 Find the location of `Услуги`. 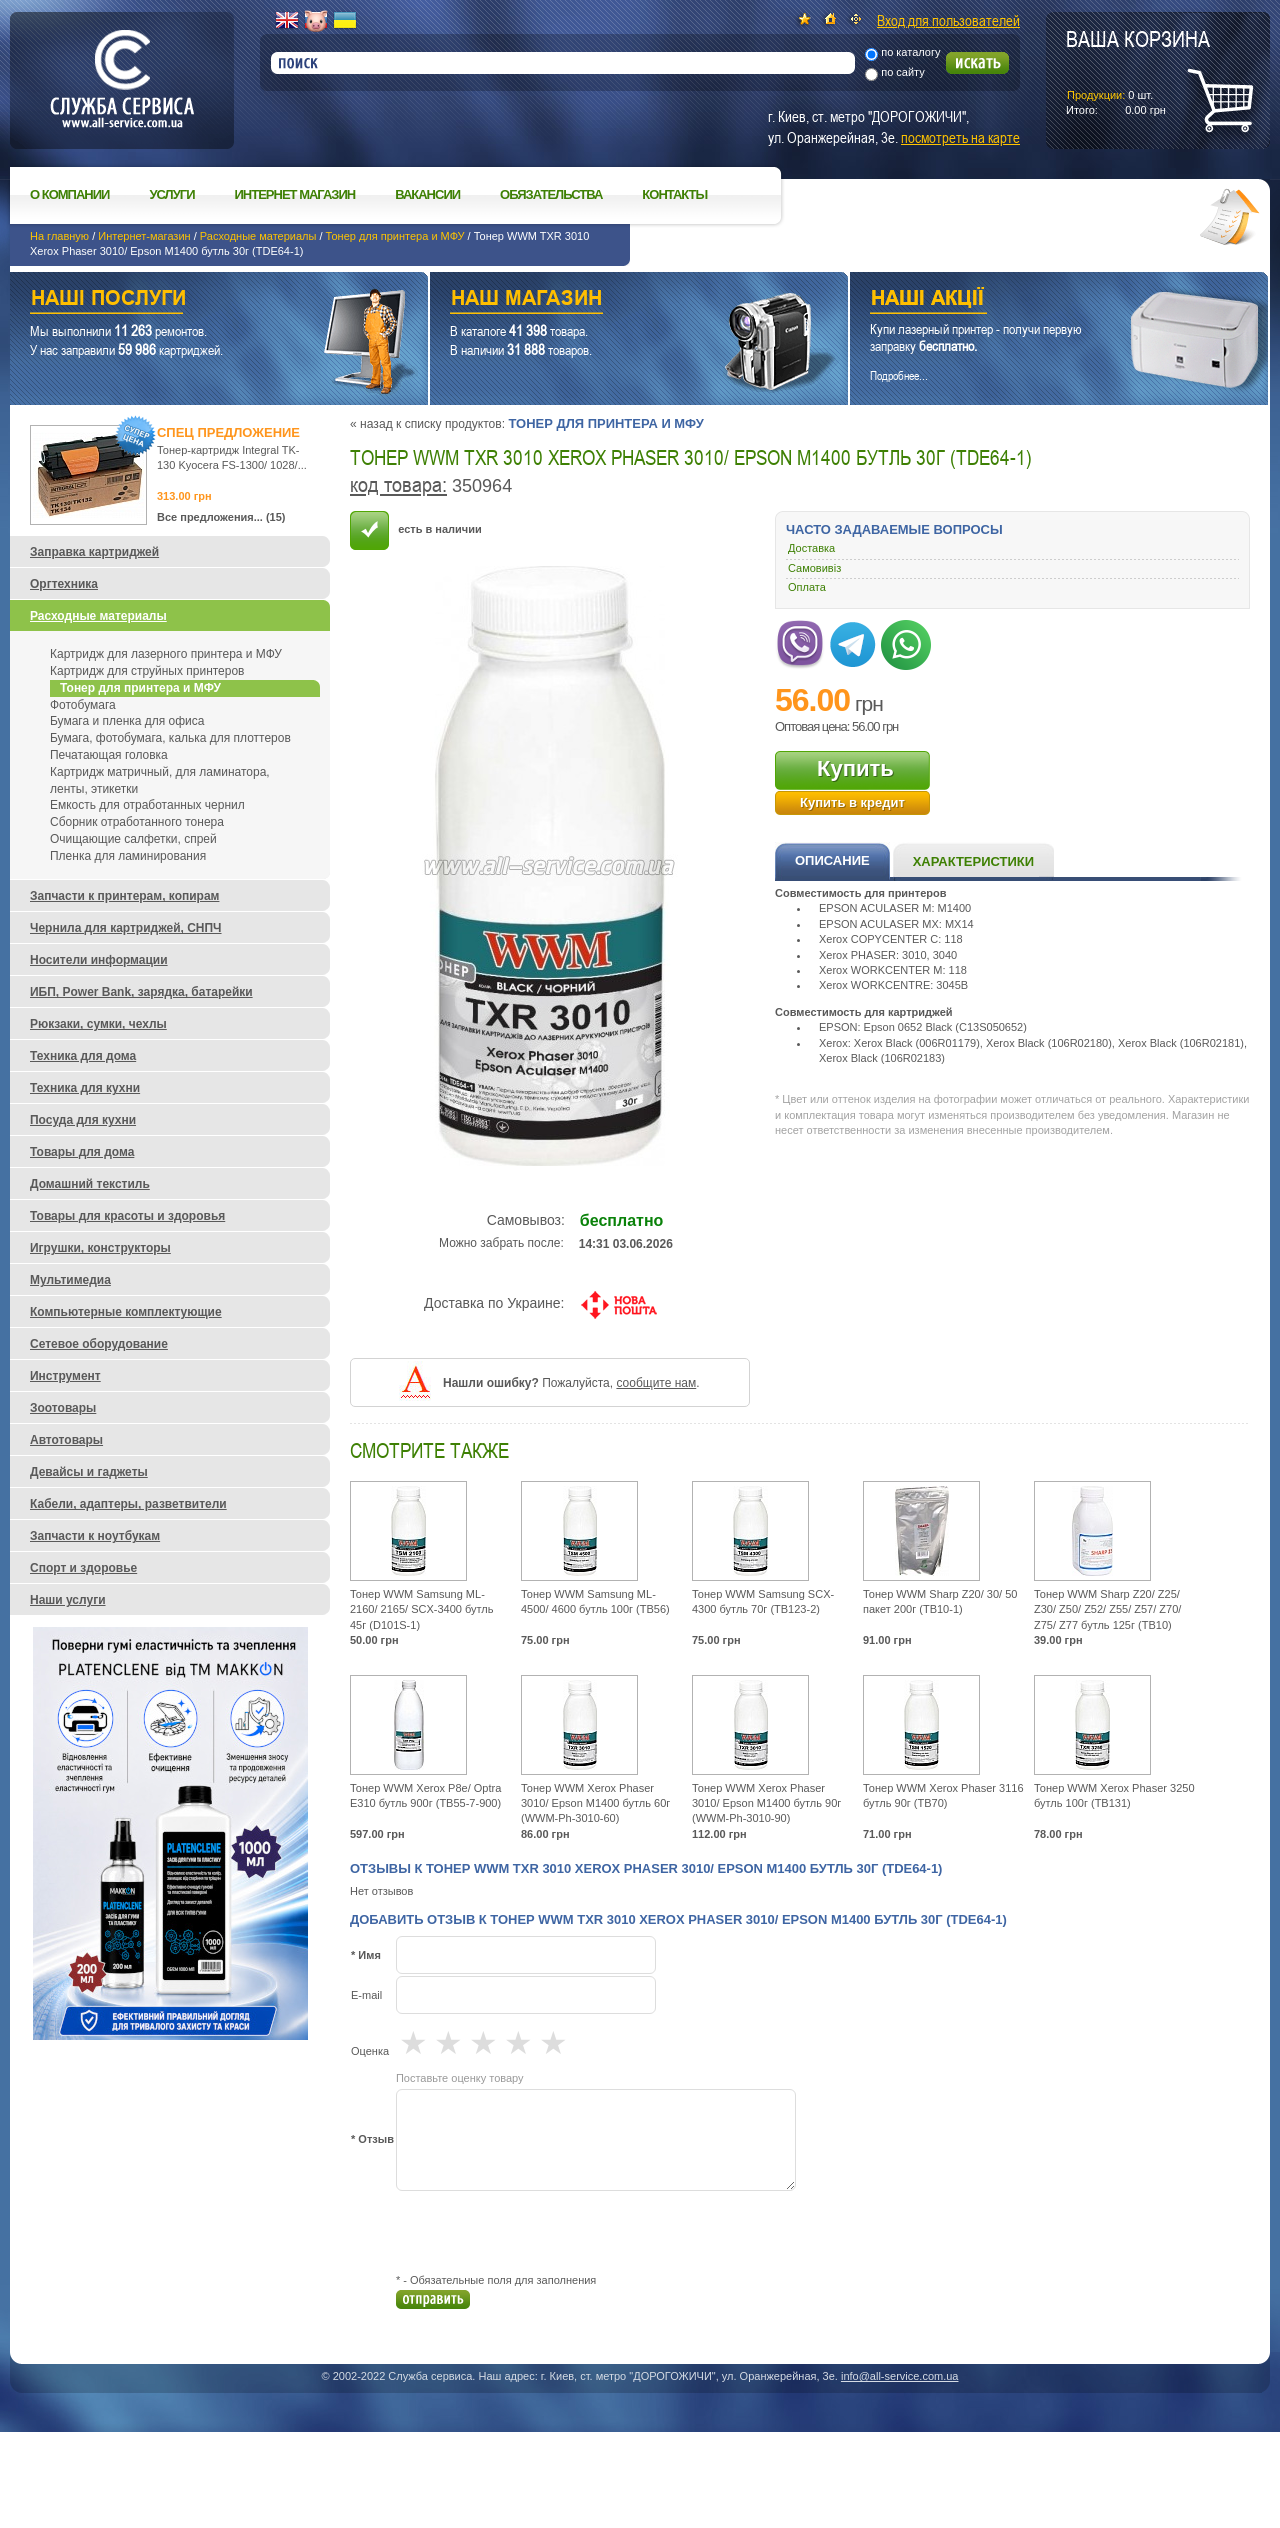

Услуги is located at coordinates (171, 194).